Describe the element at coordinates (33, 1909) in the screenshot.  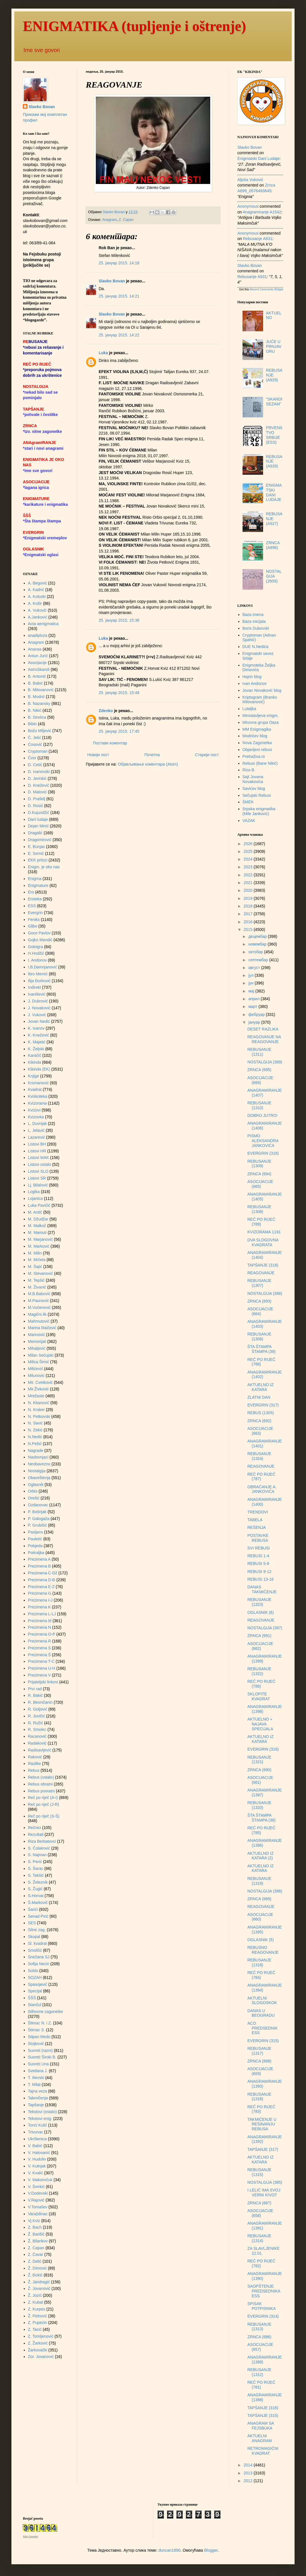
I see `Šarići` at that location.